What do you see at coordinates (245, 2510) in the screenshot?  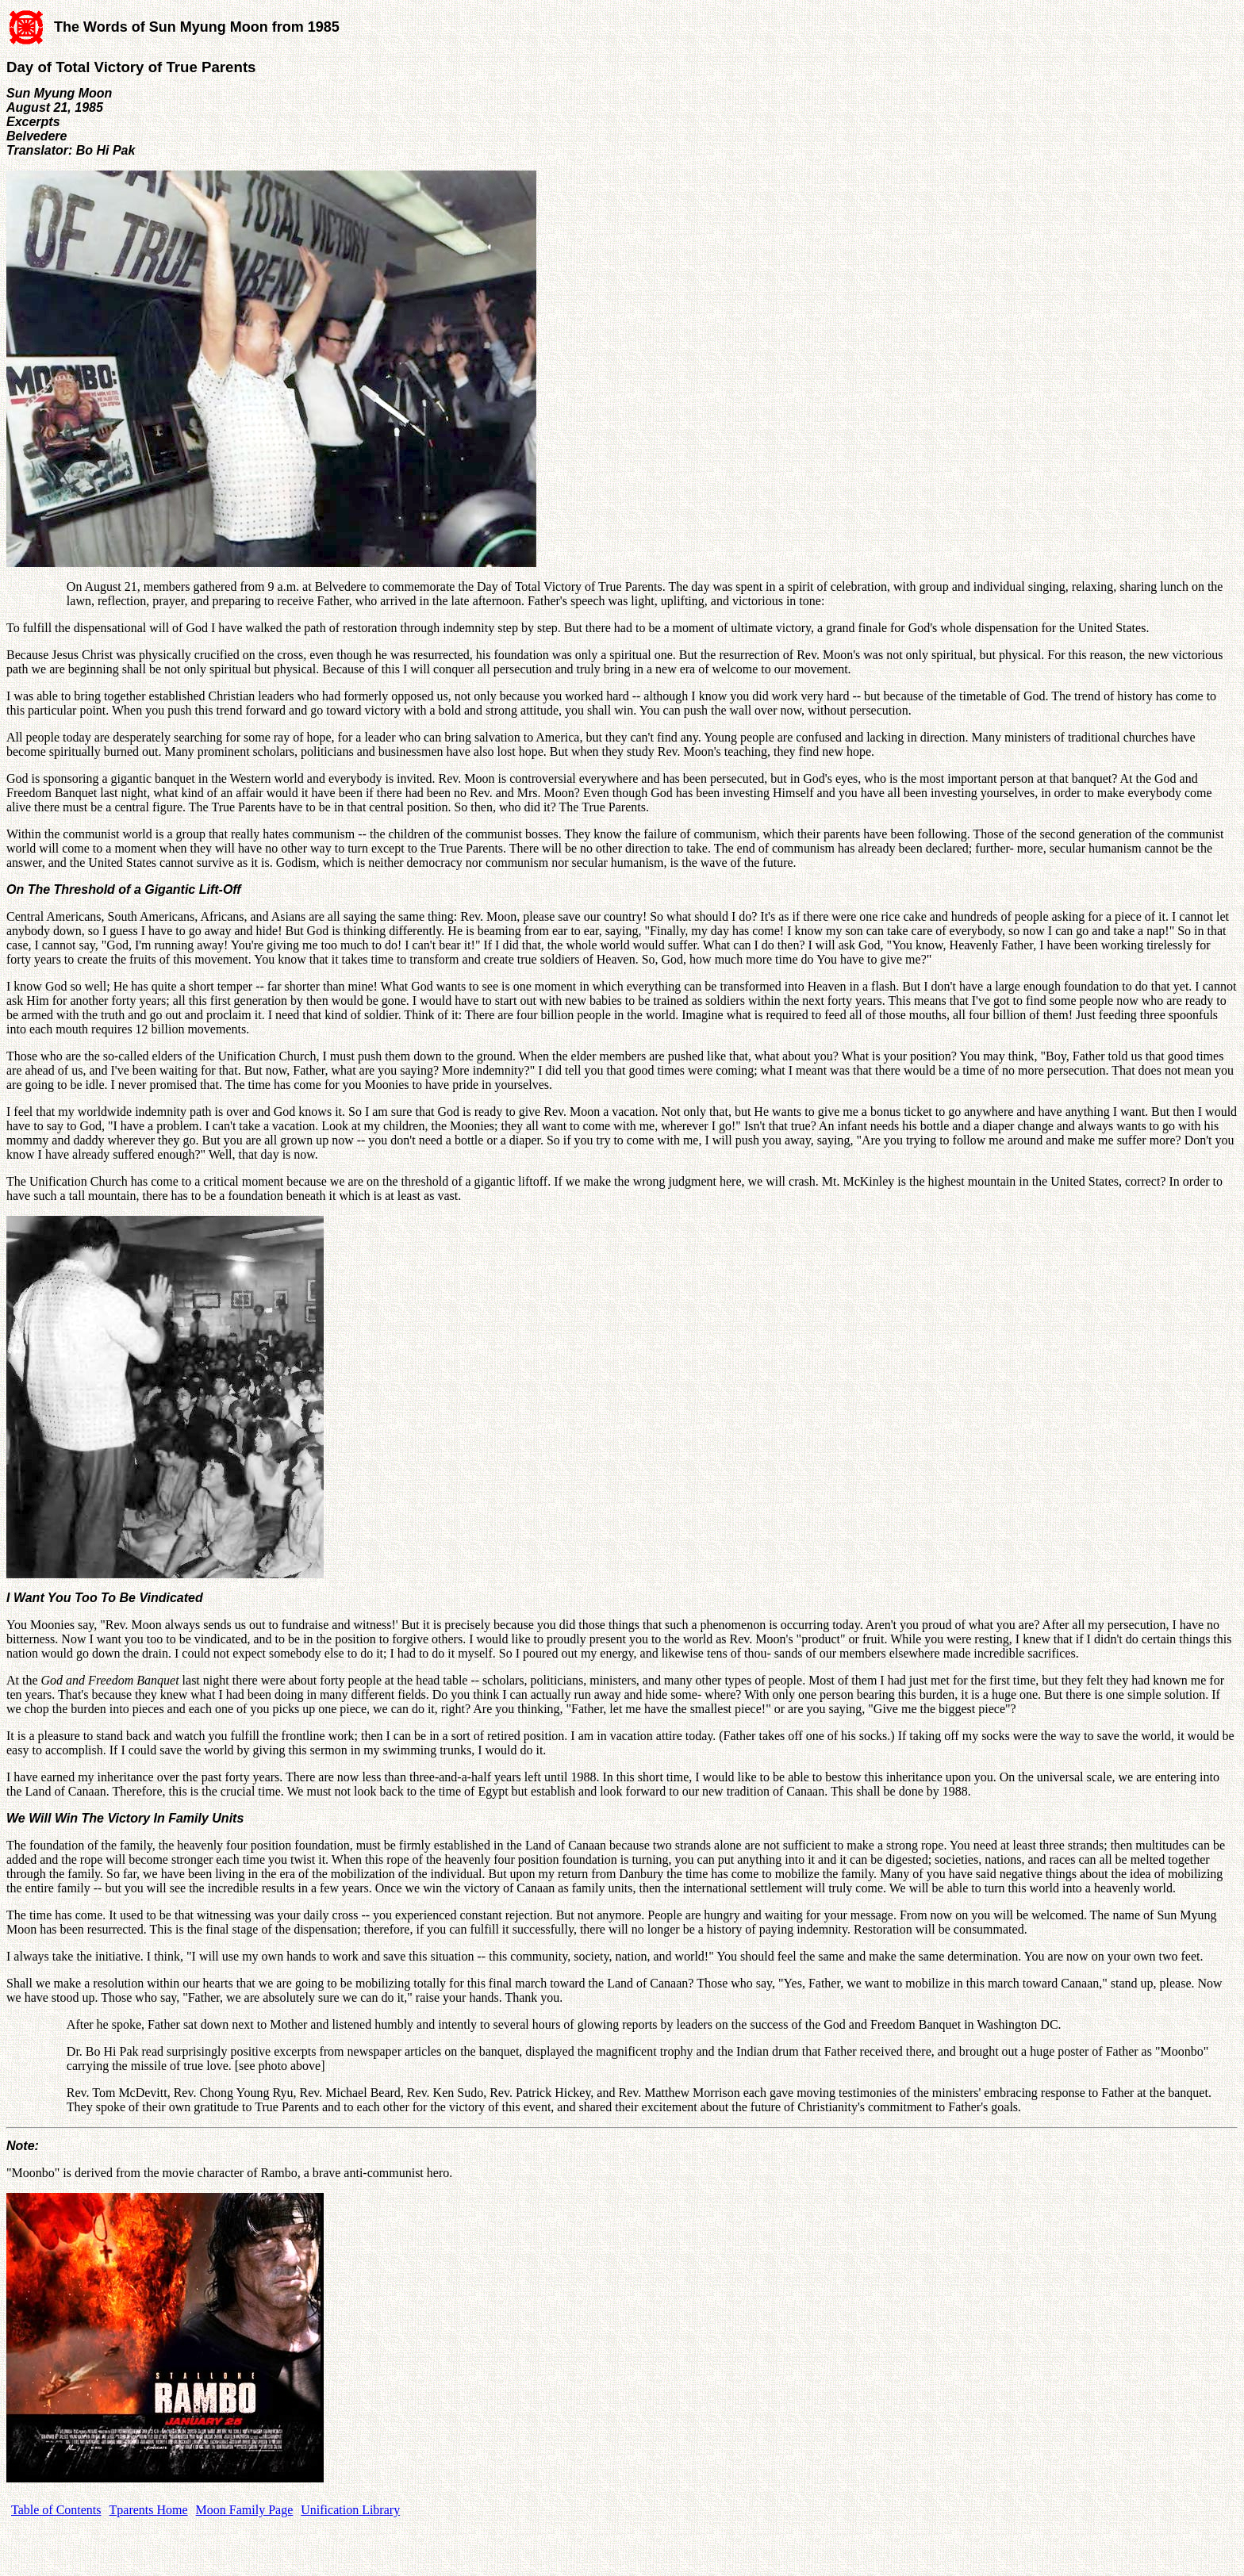 I see `Moon Family Page` at bounding box center [245, 2510].